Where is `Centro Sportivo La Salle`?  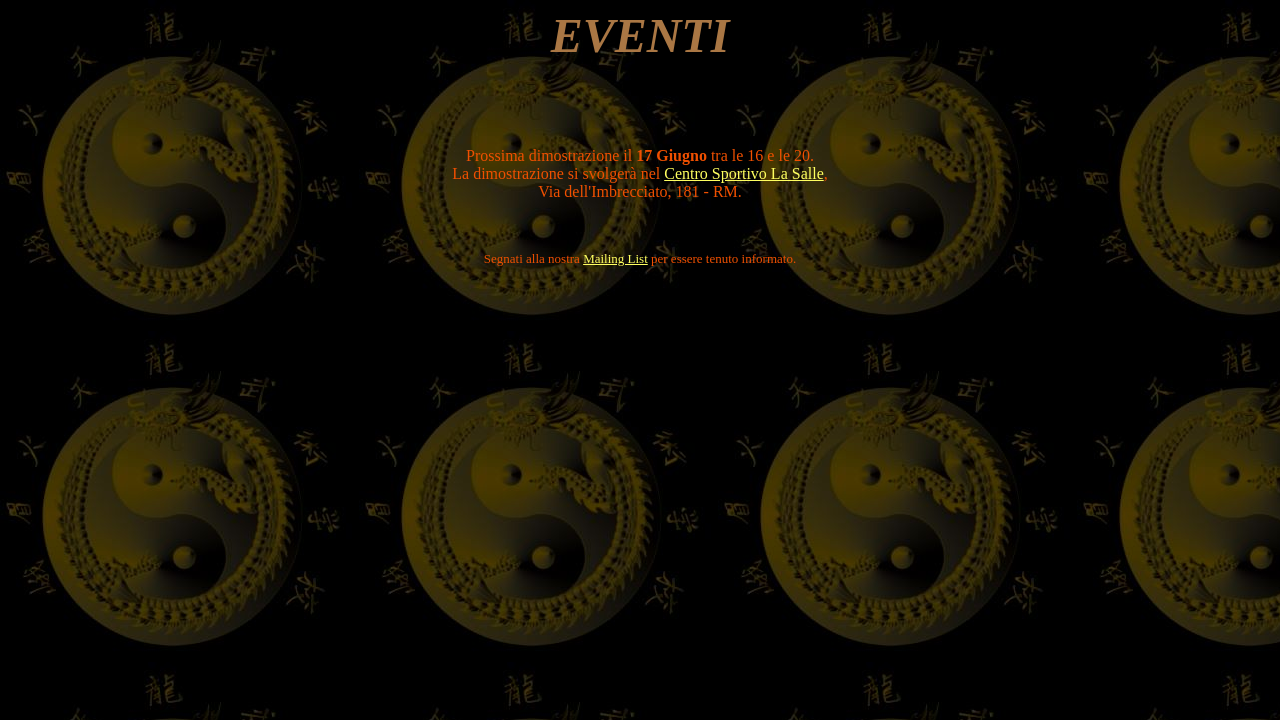
Centro Sportivo La Salle is located at coordinates (744, 173).